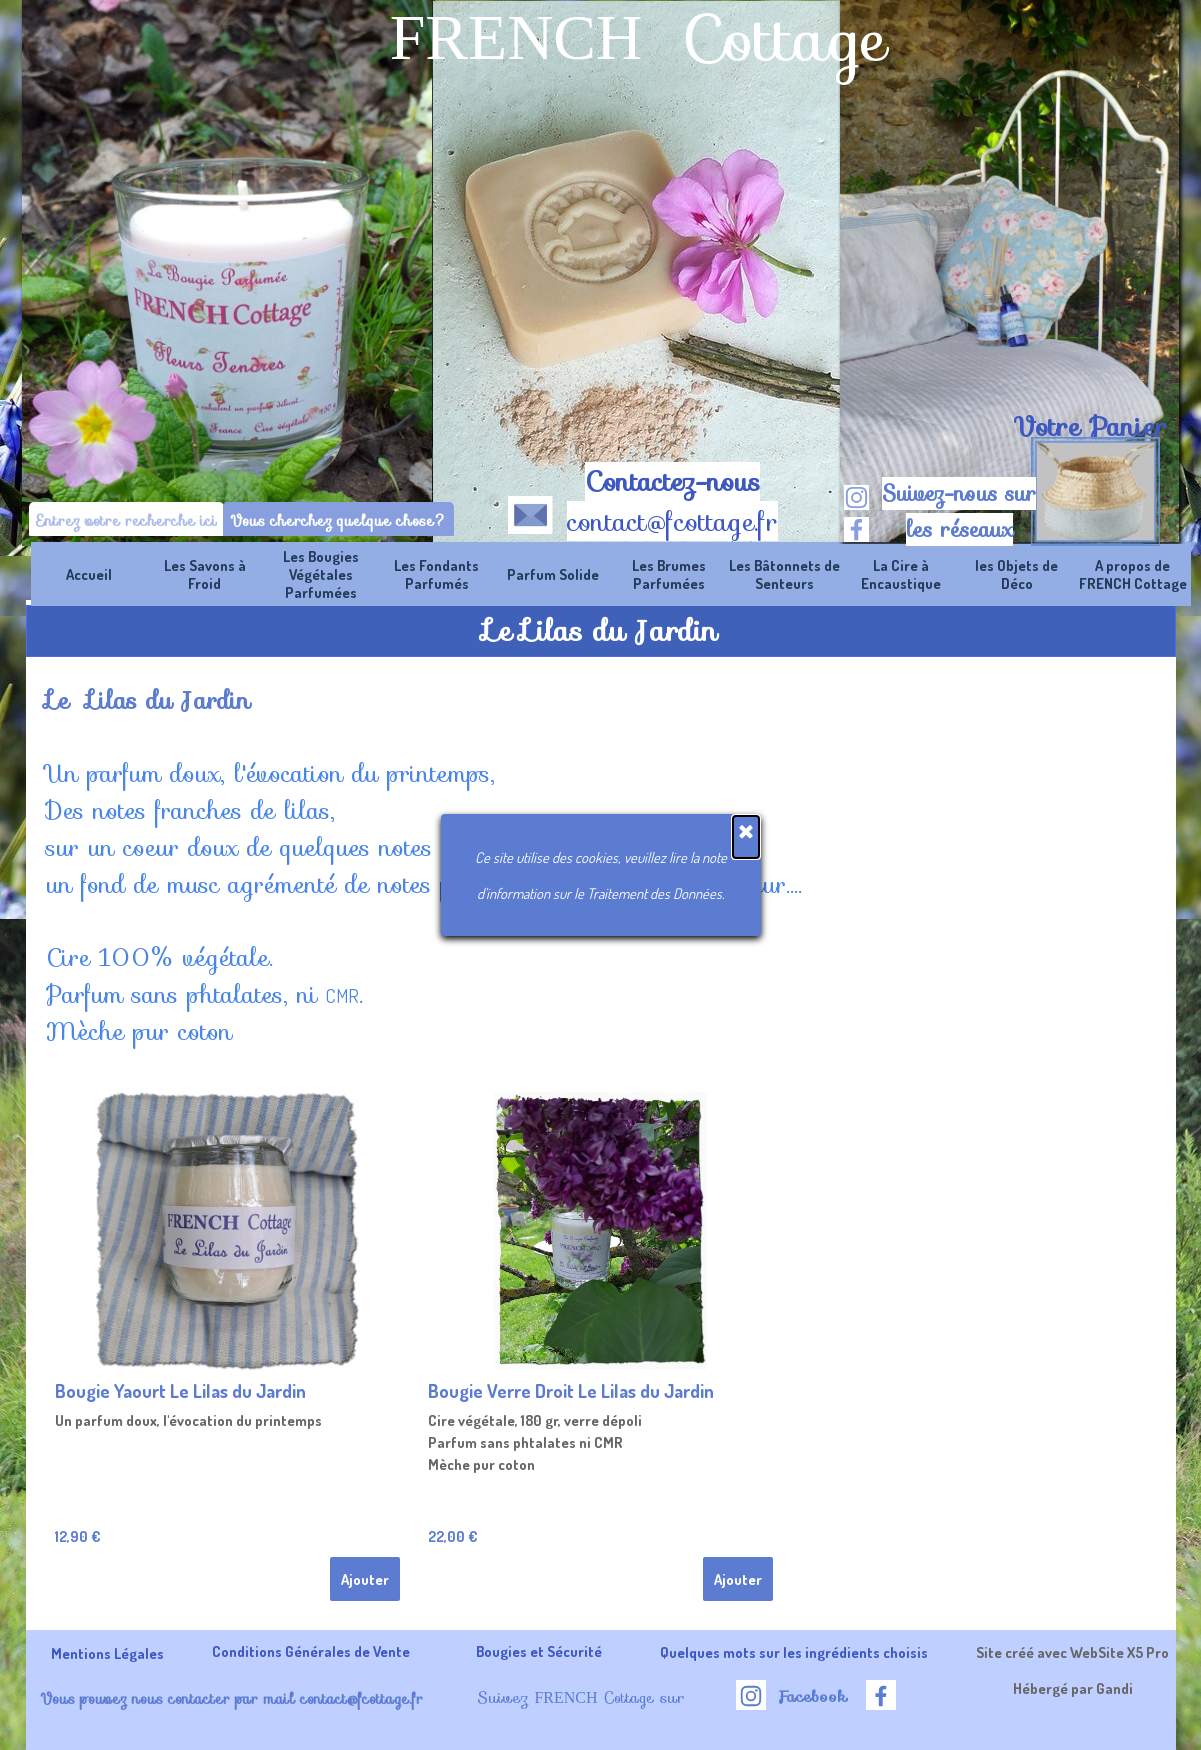 This screenshot has width=1201, height=1750. I want to click on Les Brumes Parfumées, so click(669, 574).